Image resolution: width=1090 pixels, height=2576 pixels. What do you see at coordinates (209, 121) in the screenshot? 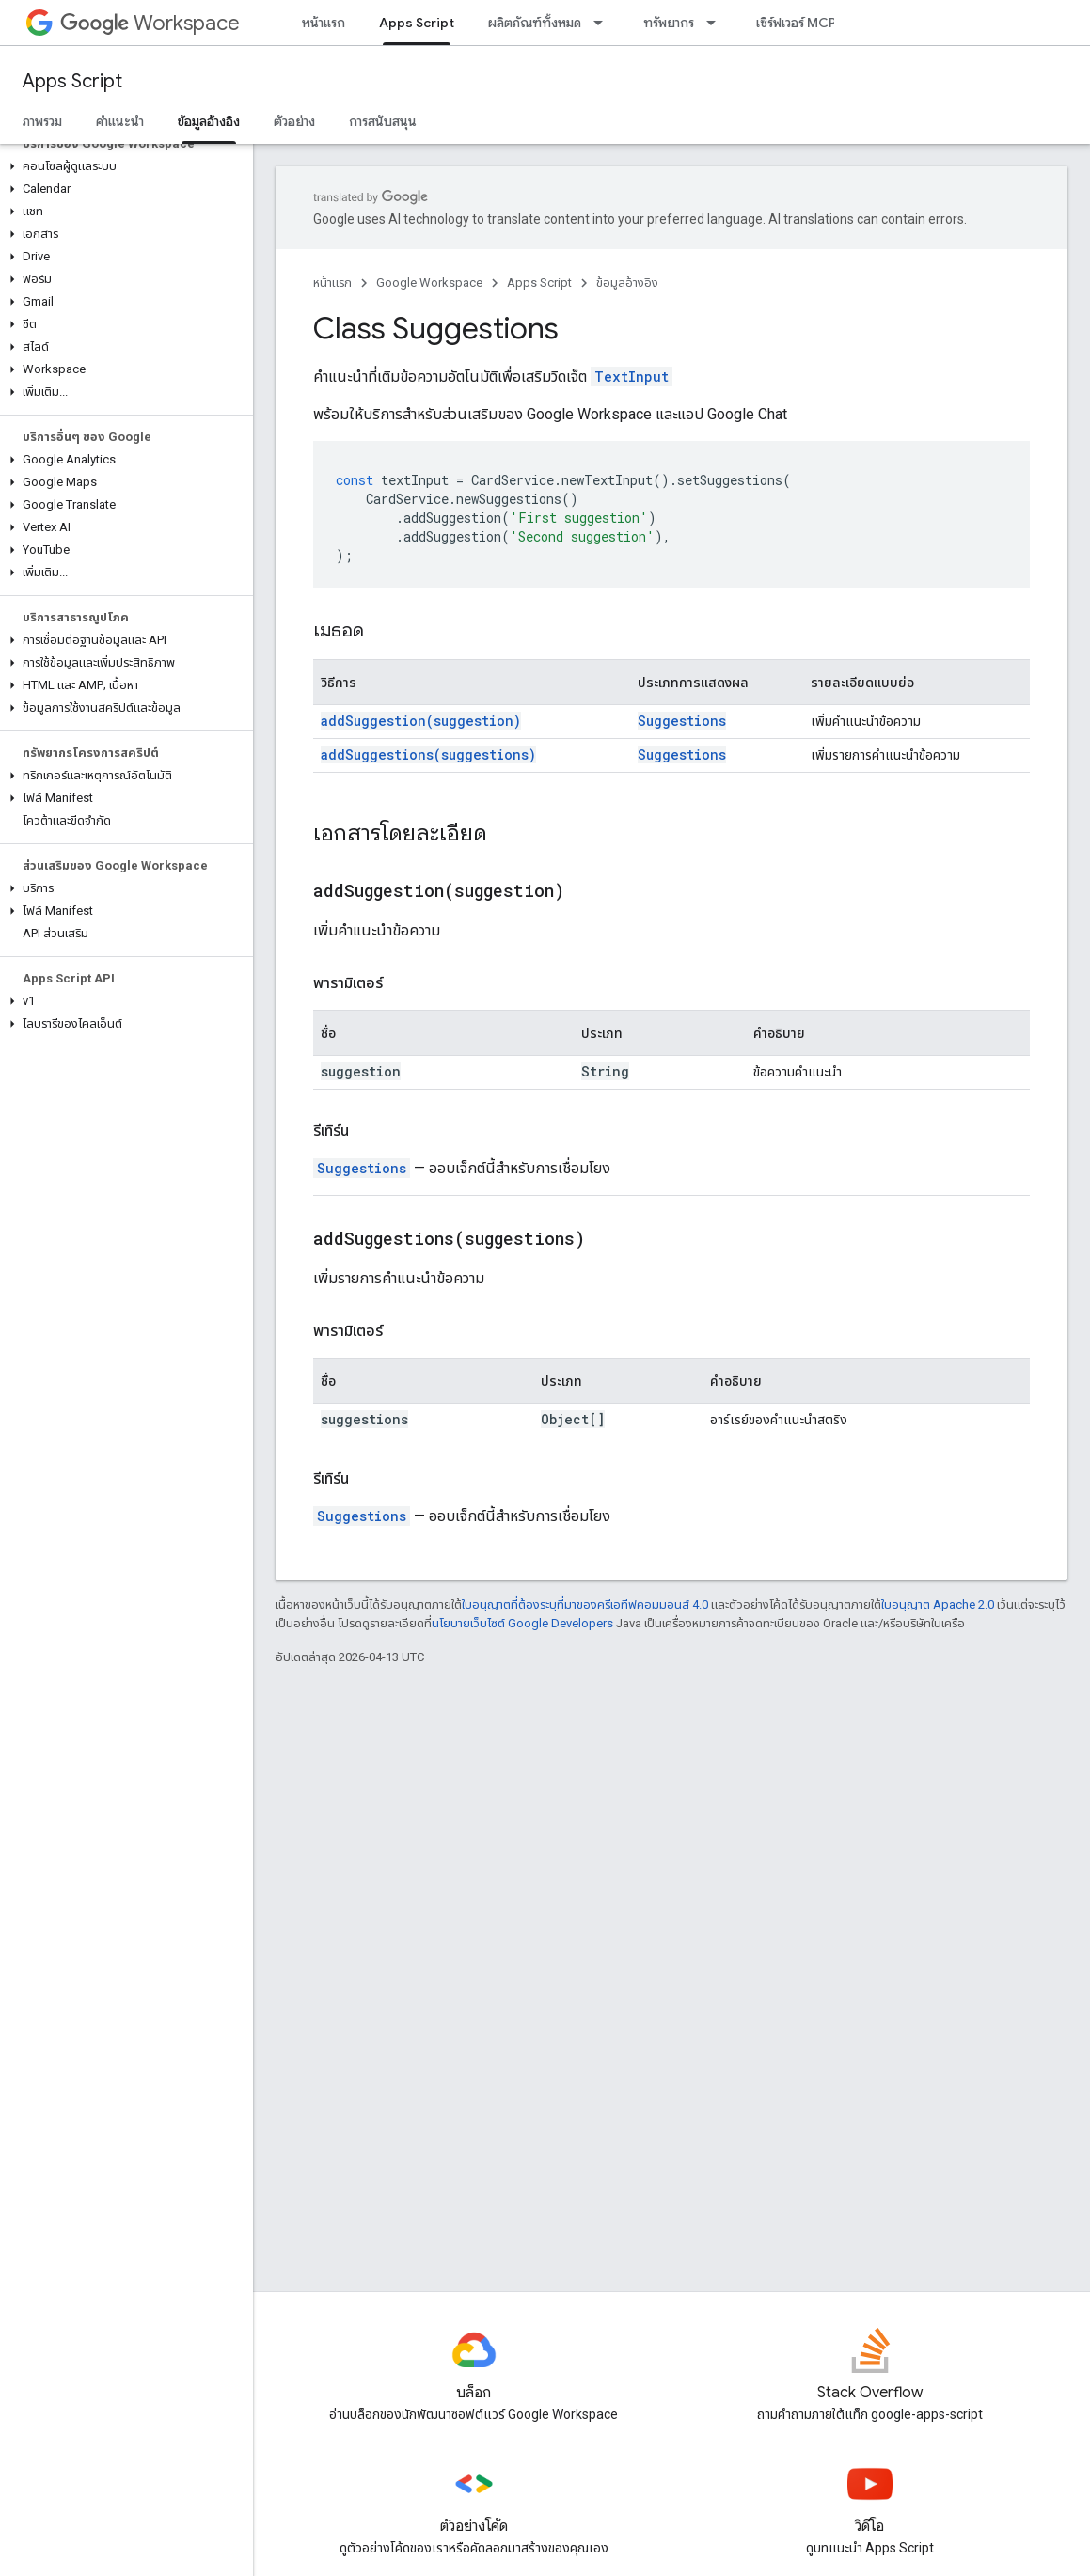
I see `ข้อมูลอ้างอิง [ข้อมูลอ้างอิง, selected]` at bounding box center [209, 121].